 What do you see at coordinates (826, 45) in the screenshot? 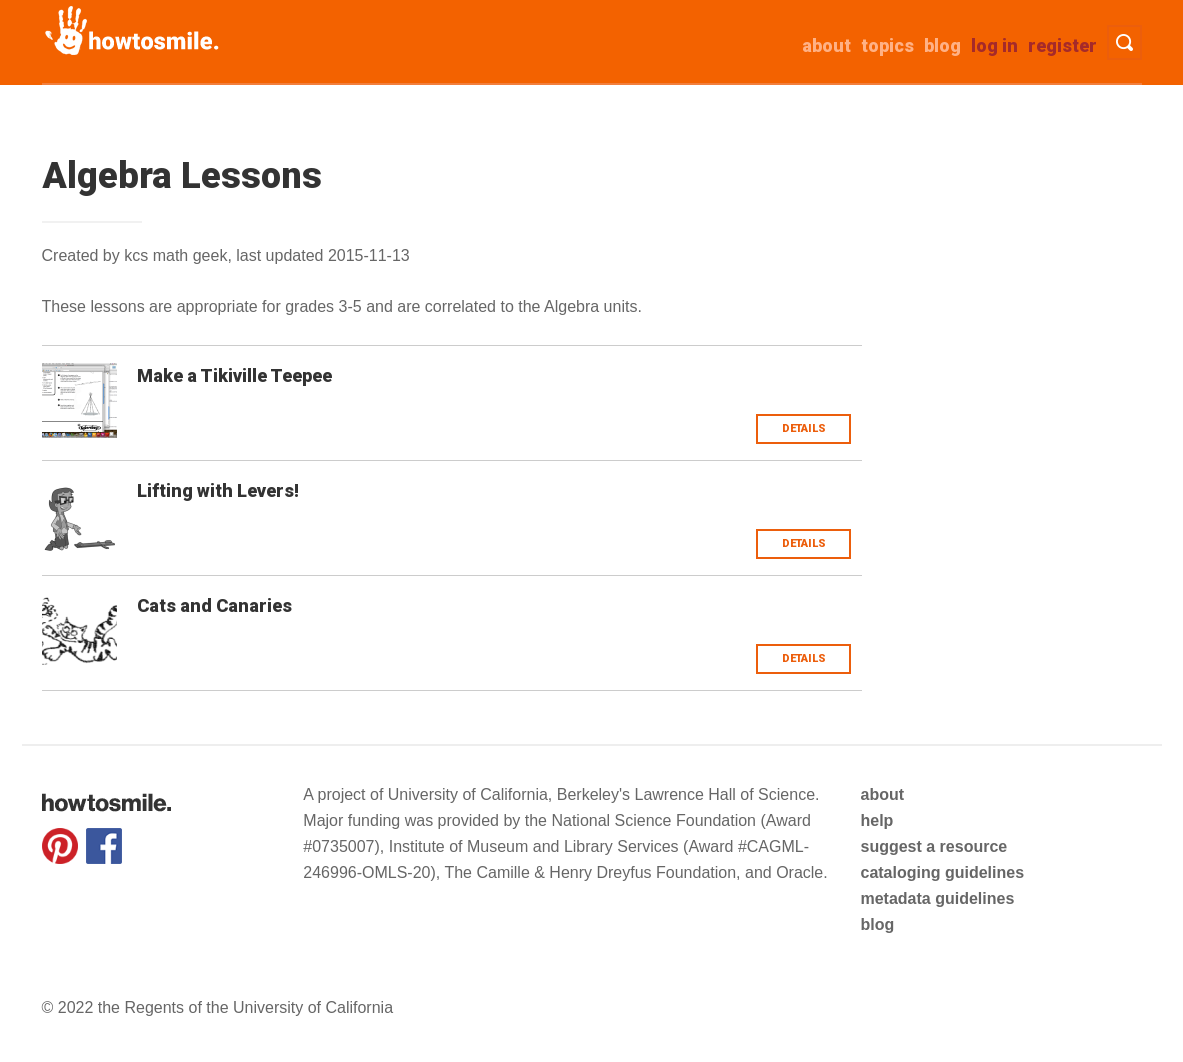
I see `about` at bounding box center [826, 45].